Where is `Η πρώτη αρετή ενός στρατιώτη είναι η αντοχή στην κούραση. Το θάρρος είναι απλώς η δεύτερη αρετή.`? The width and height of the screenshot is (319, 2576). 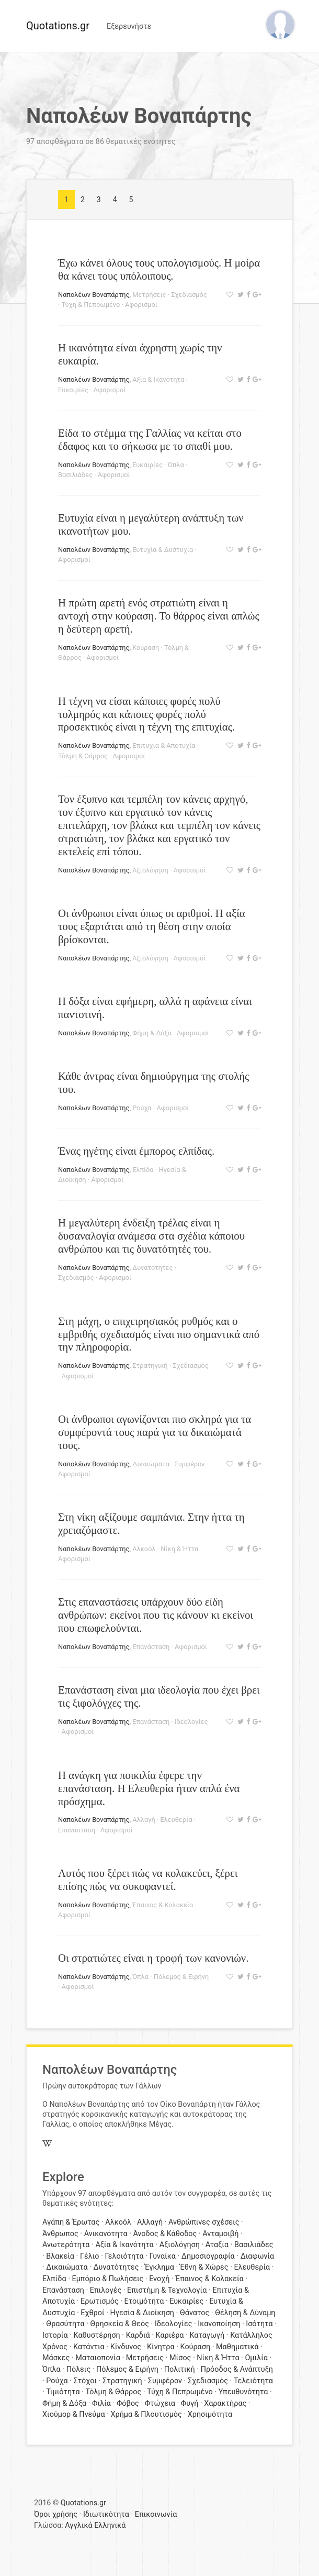
Η πρώτη αρετή ενός στρατιώτη είναι η αντοχή στην κούραση. Το θάρρος είναι απλώς η δεύτερη αρετή. is located at coordinates (158, 615).